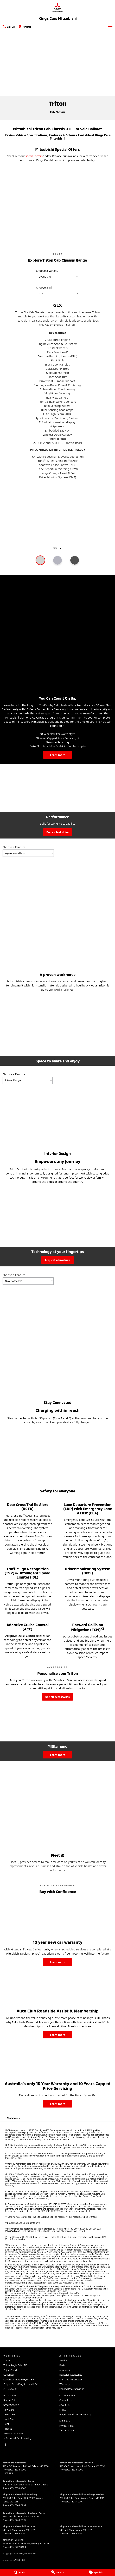 The width and height of the screenshot is (115, 2576). Describe the element at coordinates (66, 2425) in the screenshot. I see `Privacy Policy` at that location.